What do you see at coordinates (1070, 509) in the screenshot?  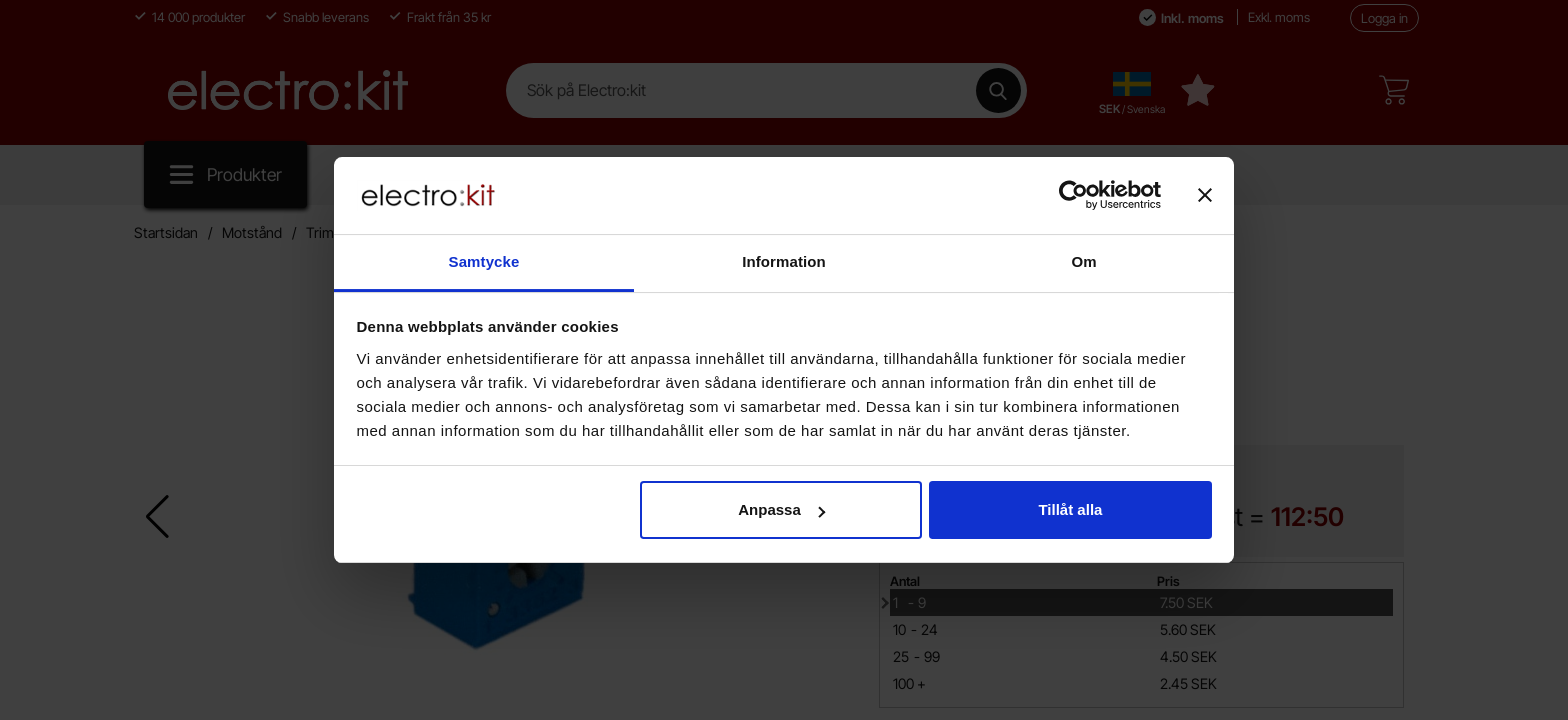 I see `Tillåt alla` at bounding box center [1070, 509].